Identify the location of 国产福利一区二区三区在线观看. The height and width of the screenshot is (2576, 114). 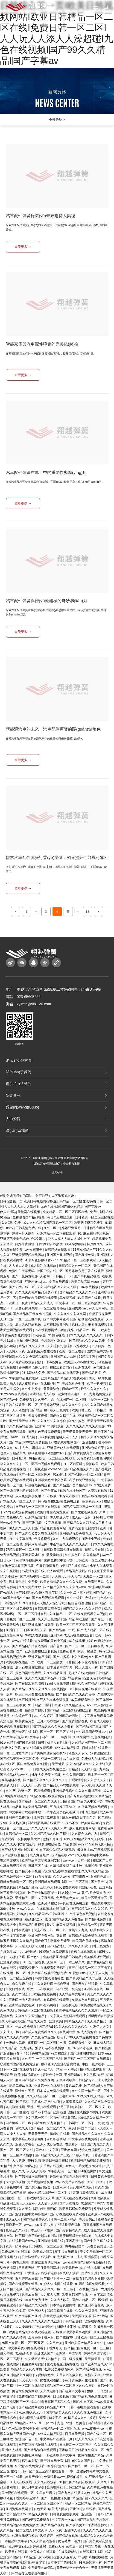
(87, 2058).